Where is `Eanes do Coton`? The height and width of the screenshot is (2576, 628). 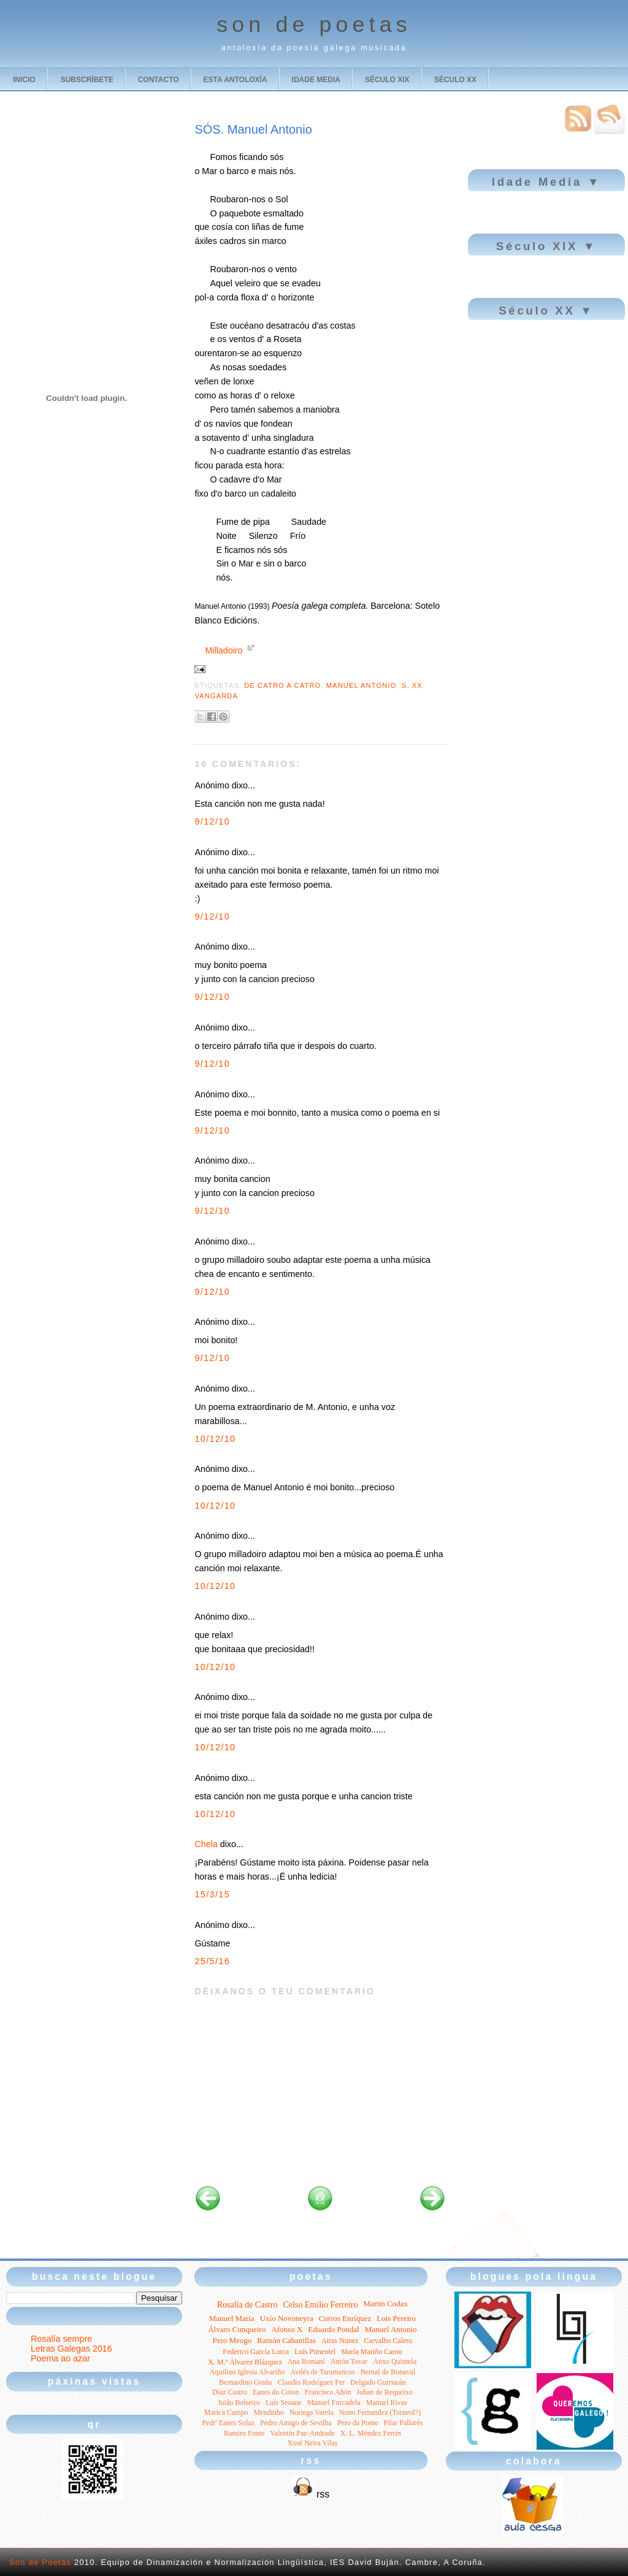
Eanes do Coton is located at coordinates (276, 2392).